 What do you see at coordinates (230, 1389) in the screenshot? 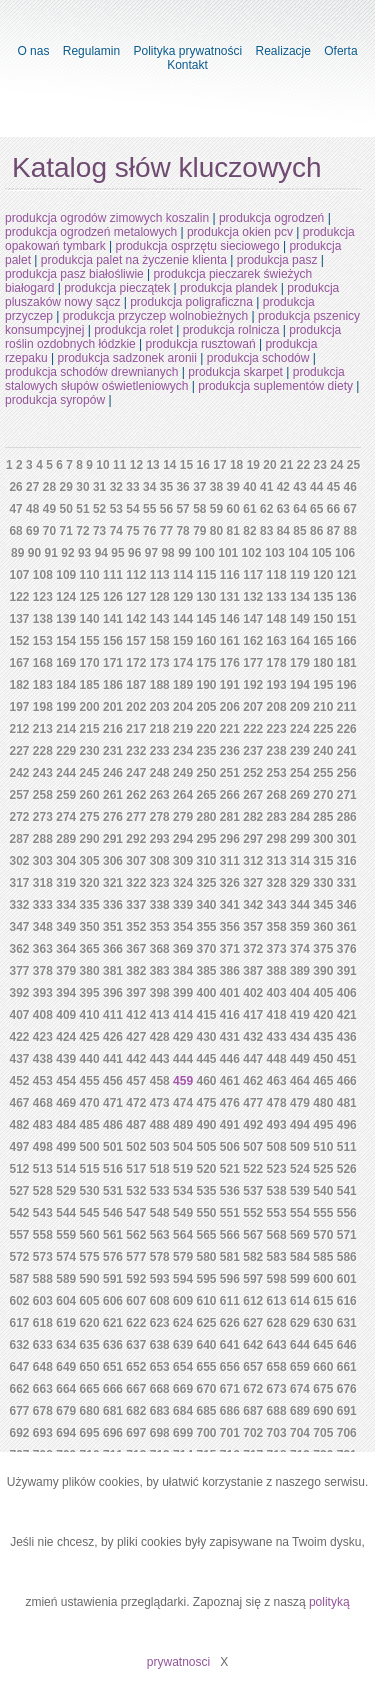
I see `671` at bounding box center [230, 1389].